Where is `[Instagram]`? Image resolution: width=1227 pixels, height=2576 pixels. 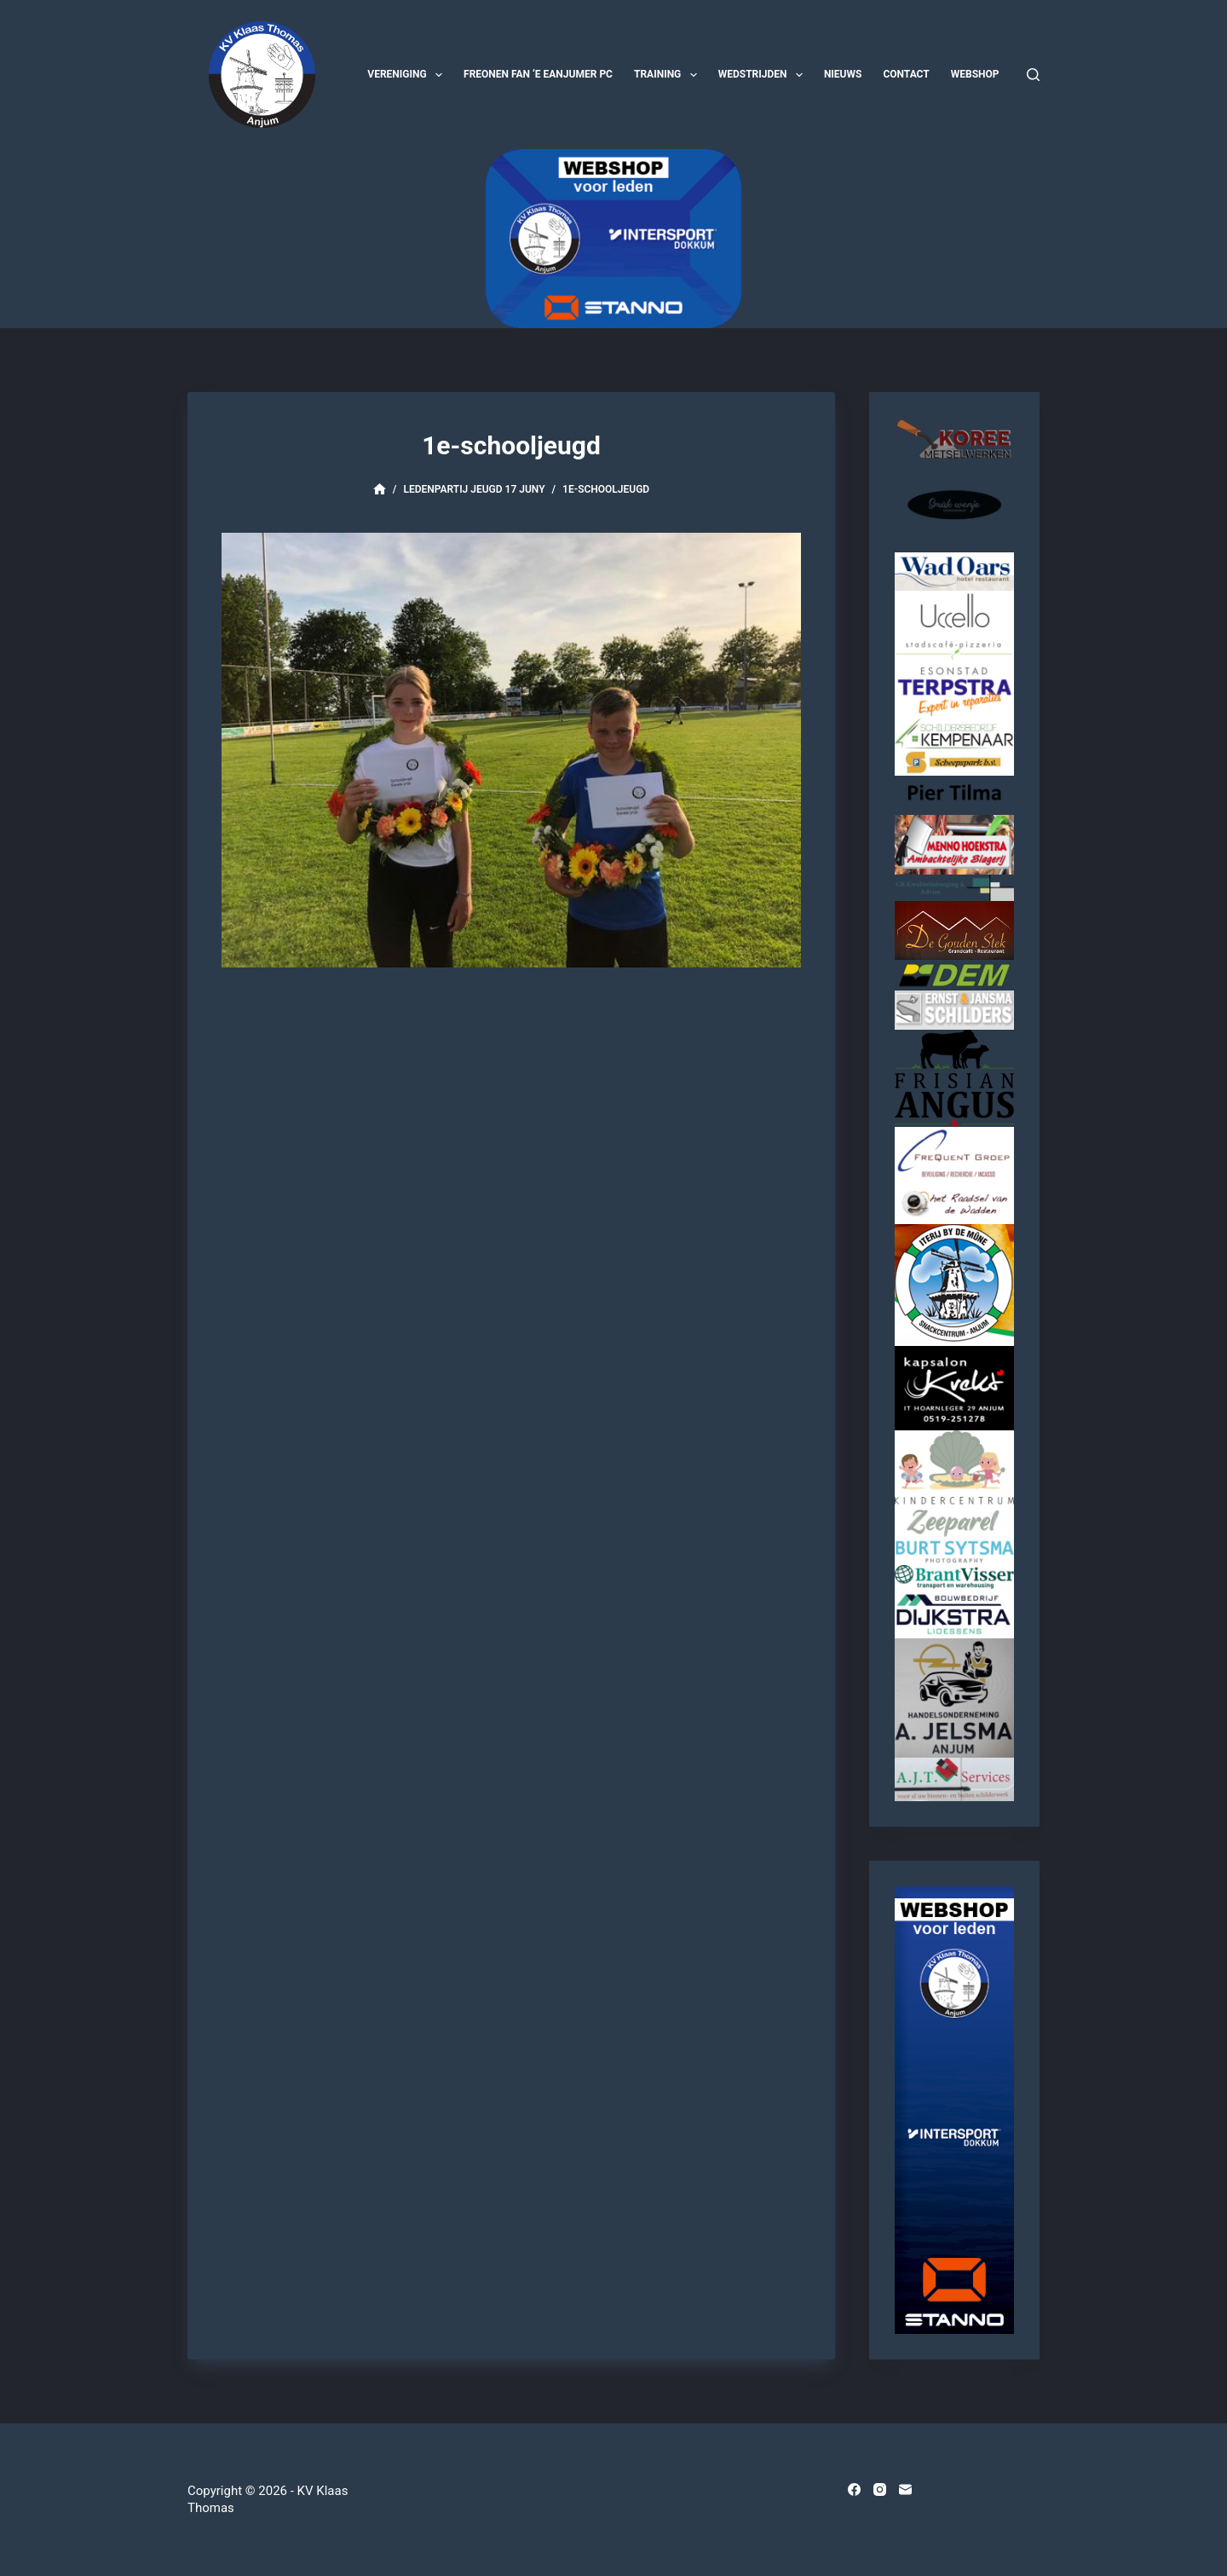
[Instagram] is located at coordinates (879, 2489).